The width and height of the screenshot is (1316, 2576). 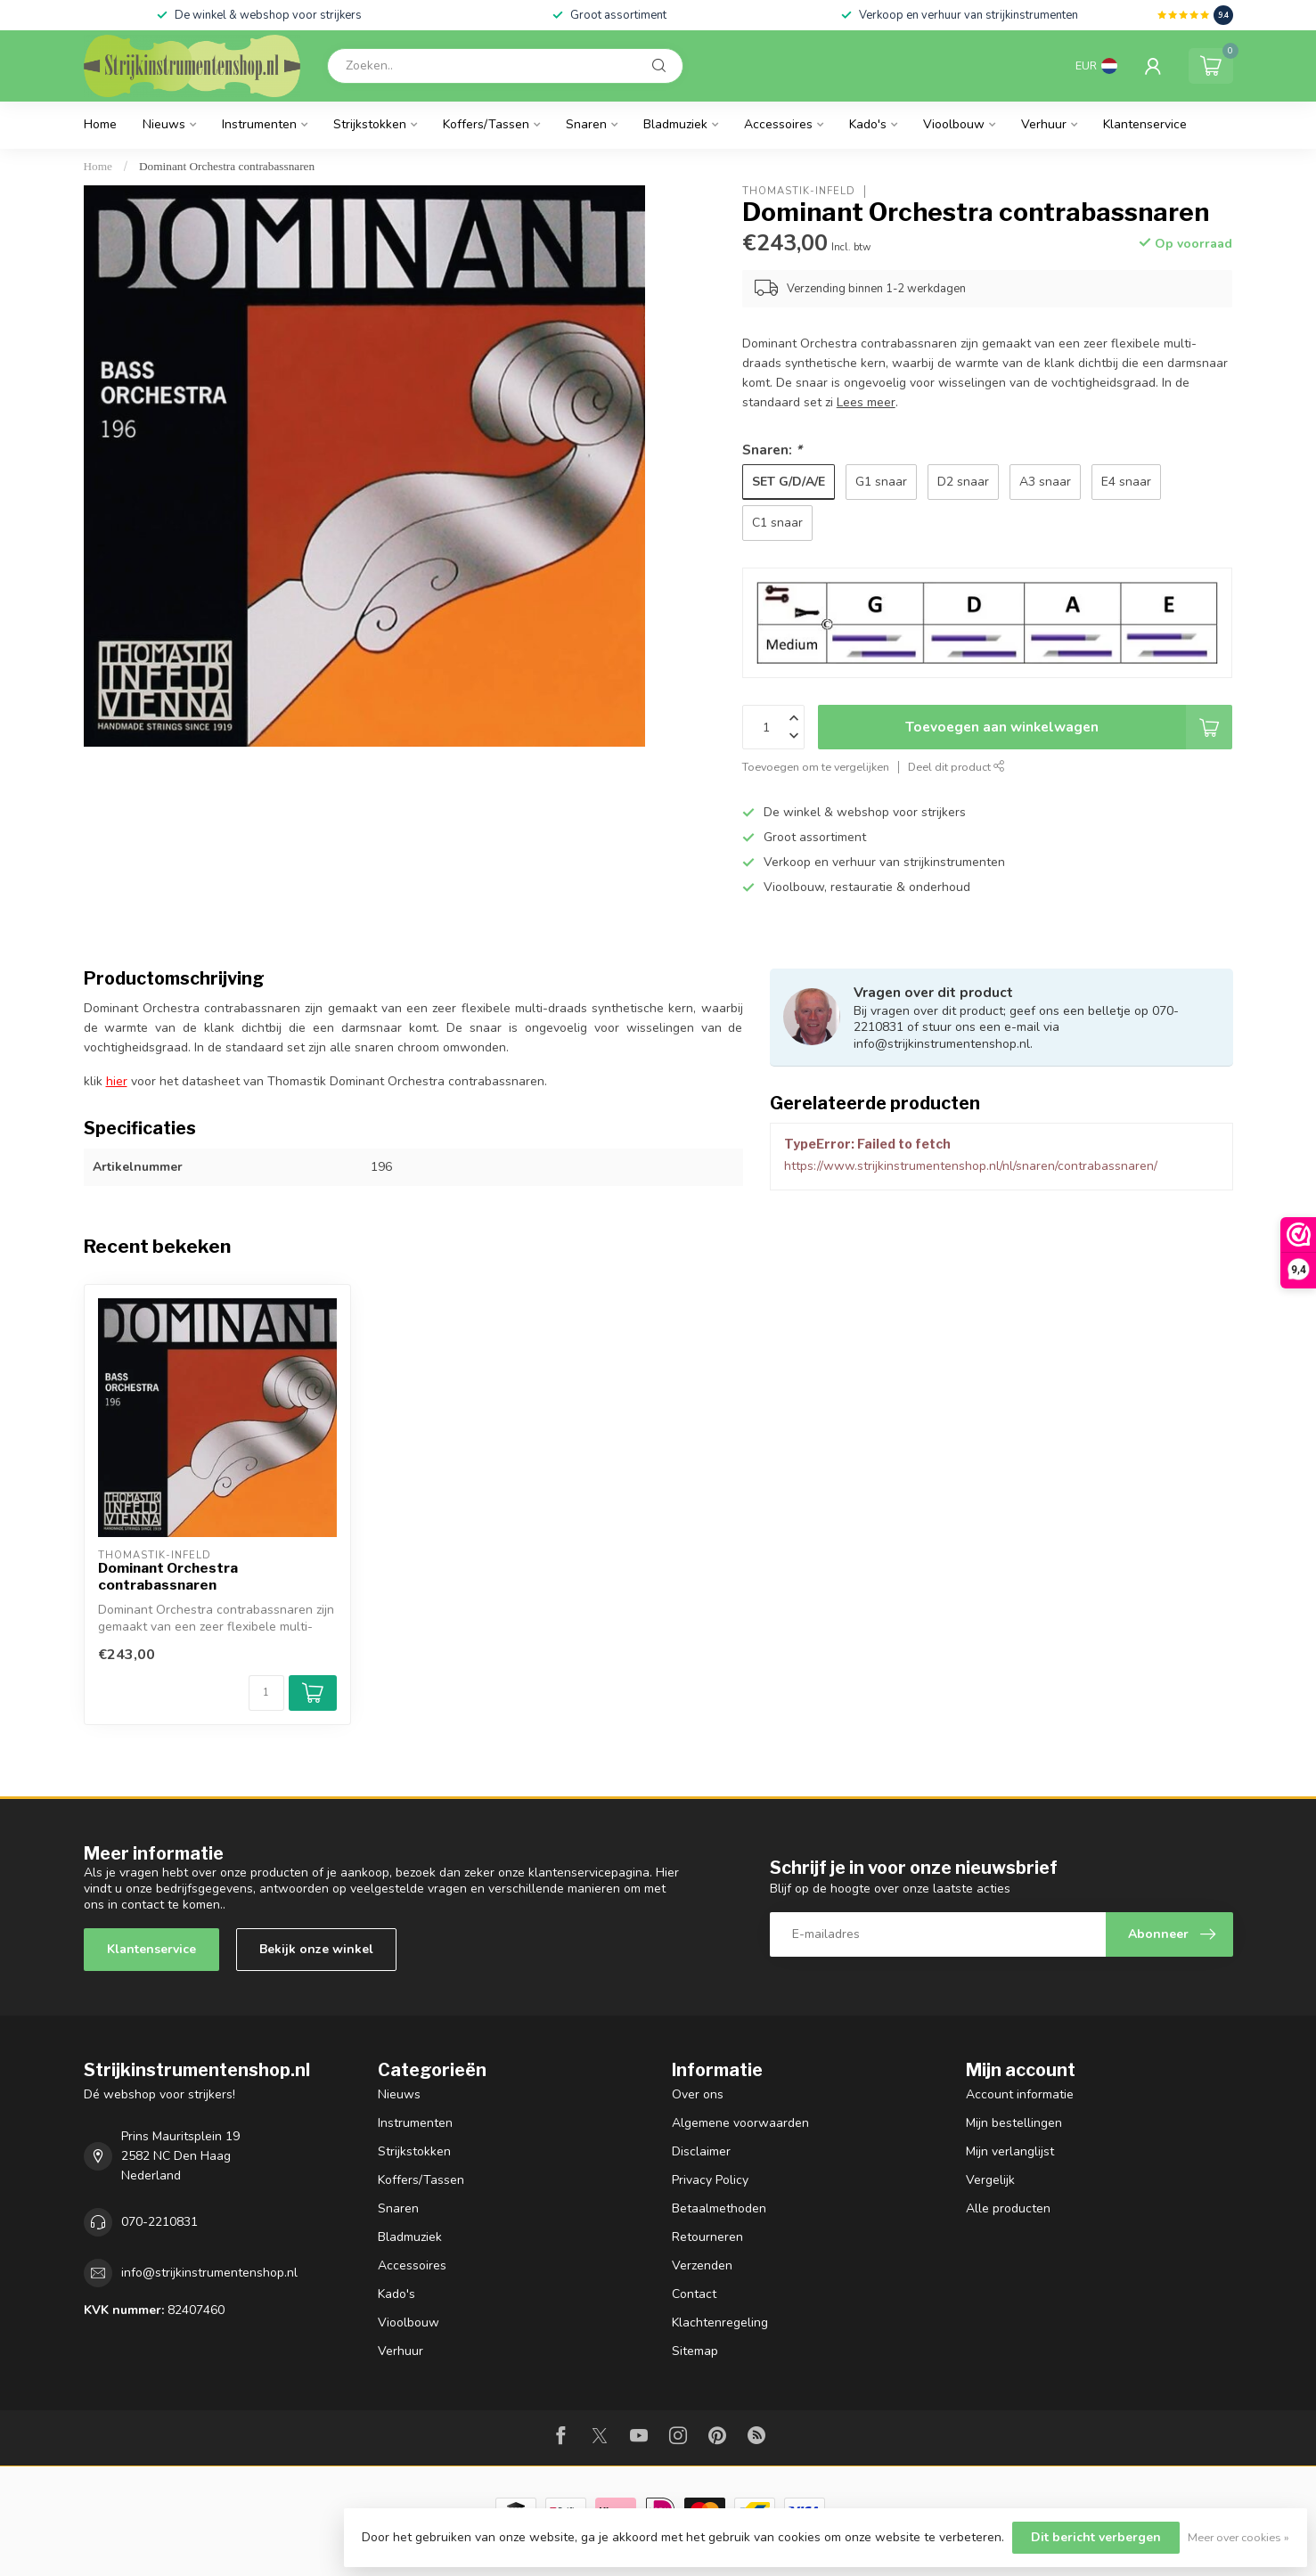 I want to click on Vioolbouw, so click(x=954, y=124).